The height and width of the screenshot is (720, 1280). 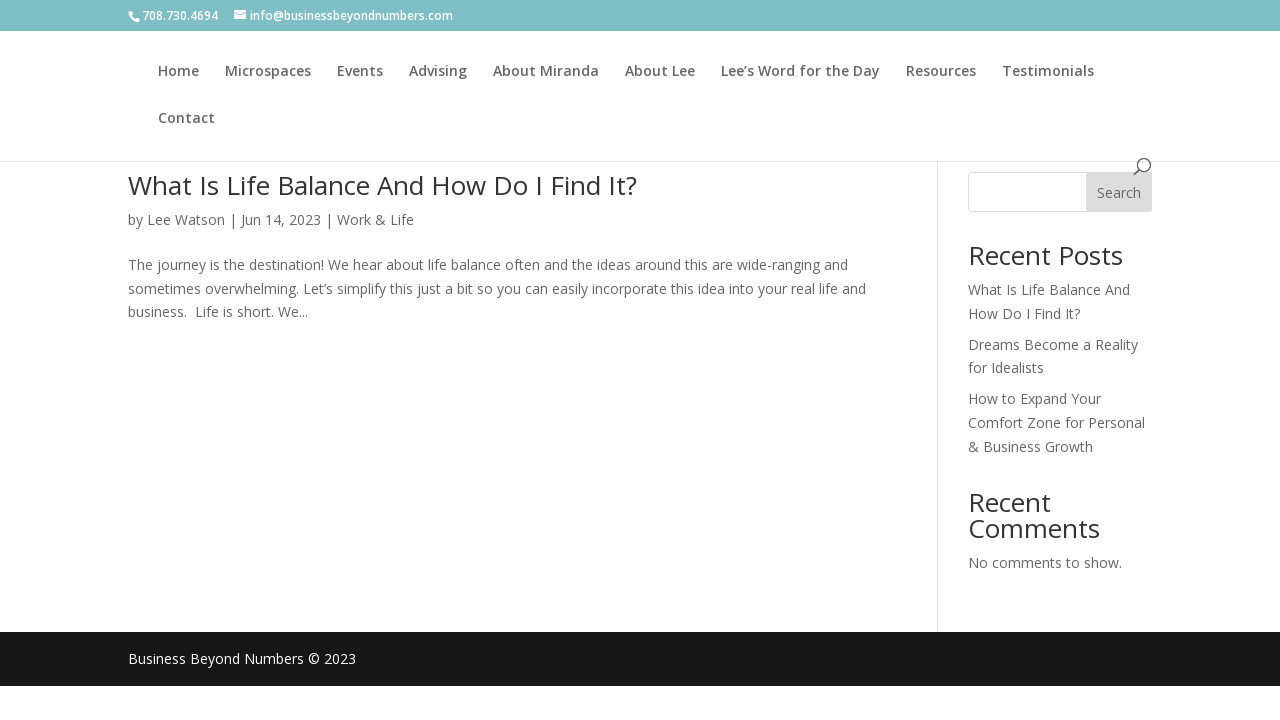 I want to click on Lee’s Word for the Day, so click(x=800, y=72).